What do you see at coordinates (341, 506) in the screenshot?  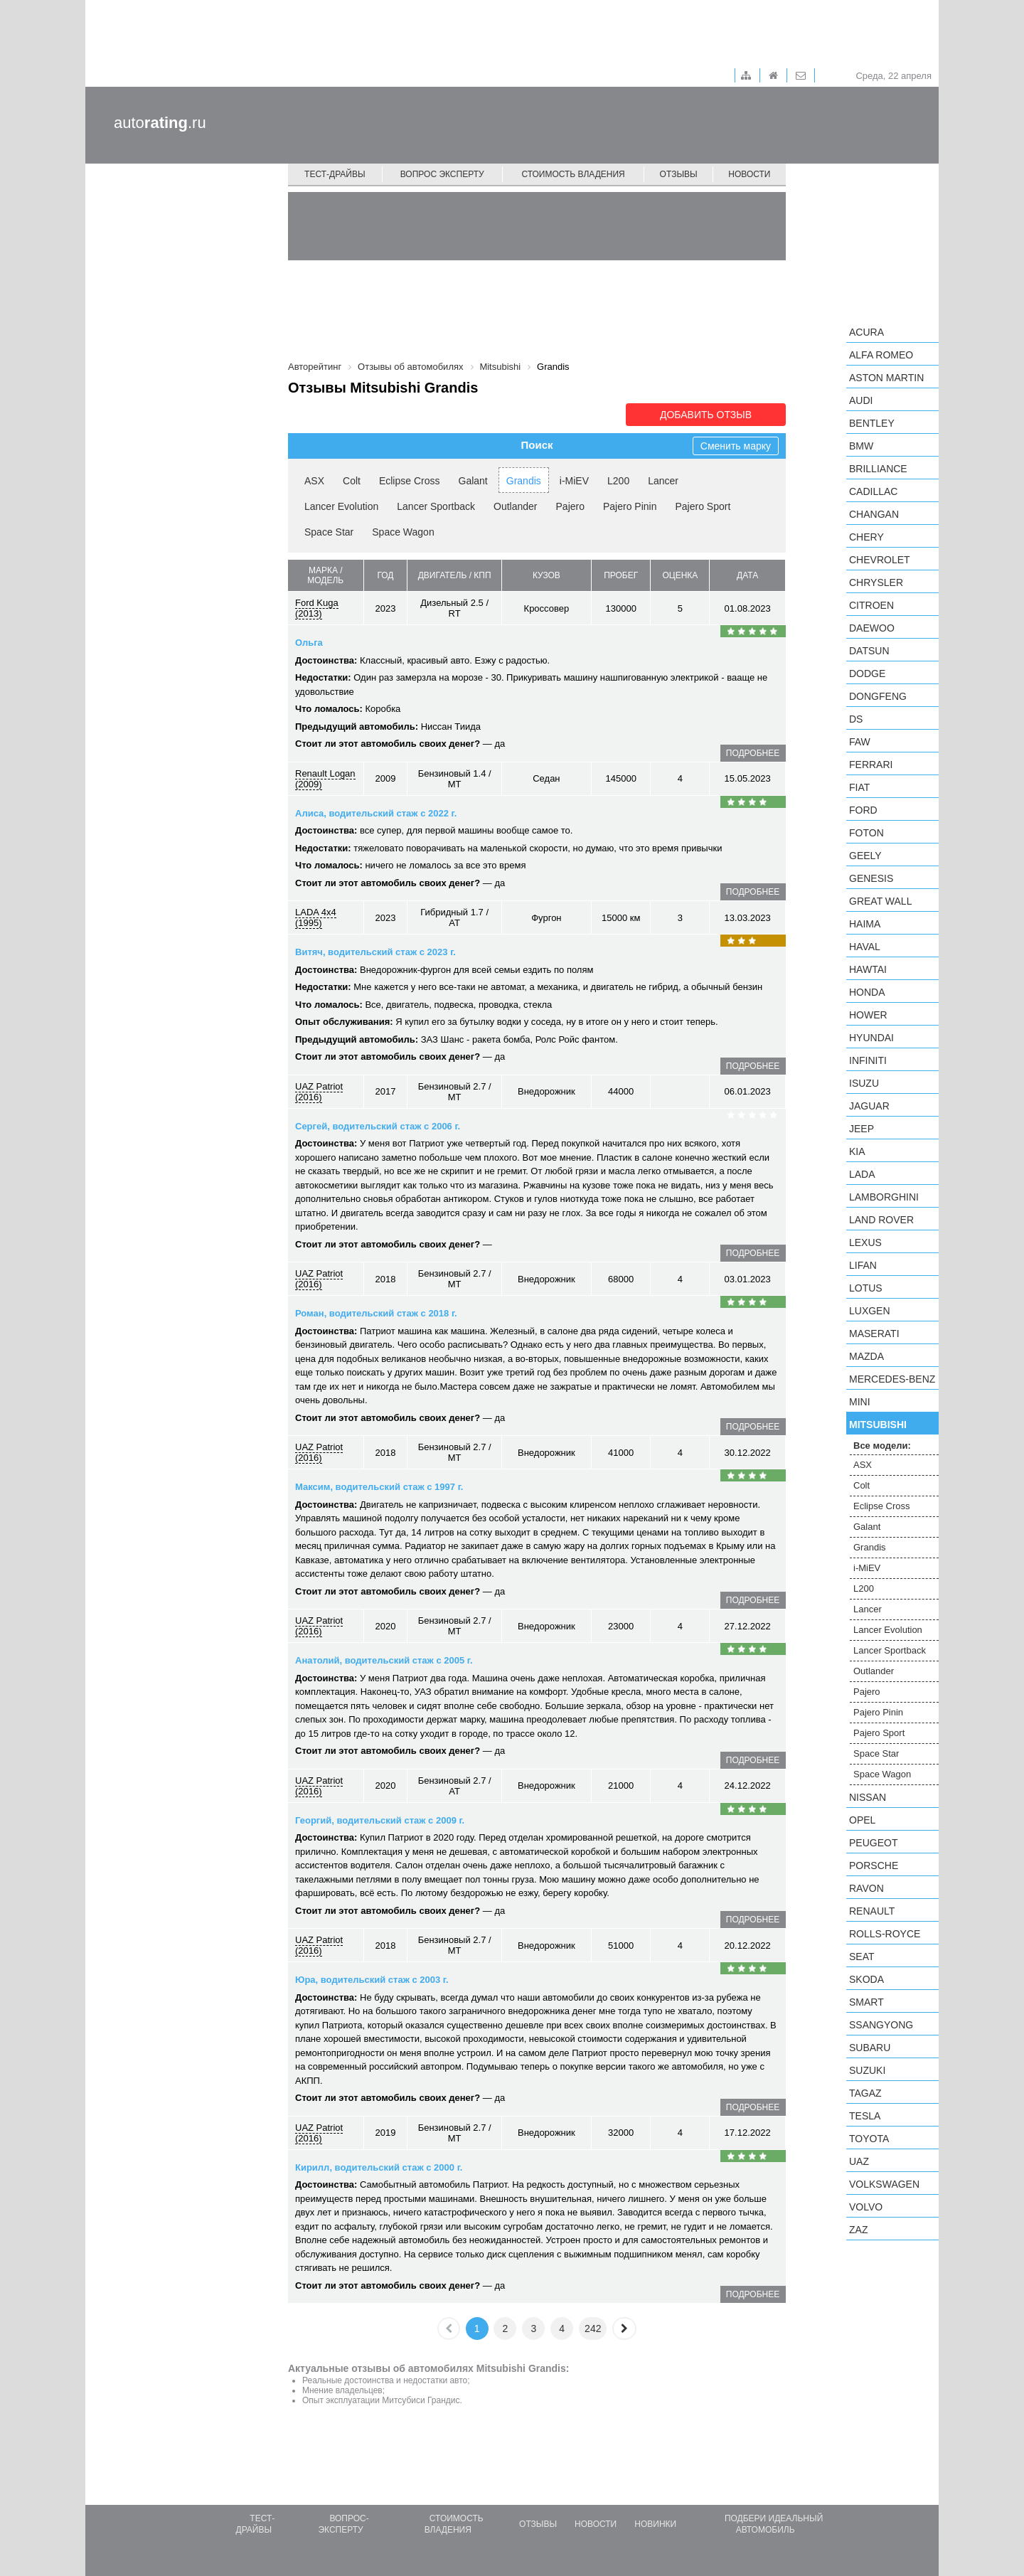 I see `Lancer Evolution` at bounding box center [341, 506].